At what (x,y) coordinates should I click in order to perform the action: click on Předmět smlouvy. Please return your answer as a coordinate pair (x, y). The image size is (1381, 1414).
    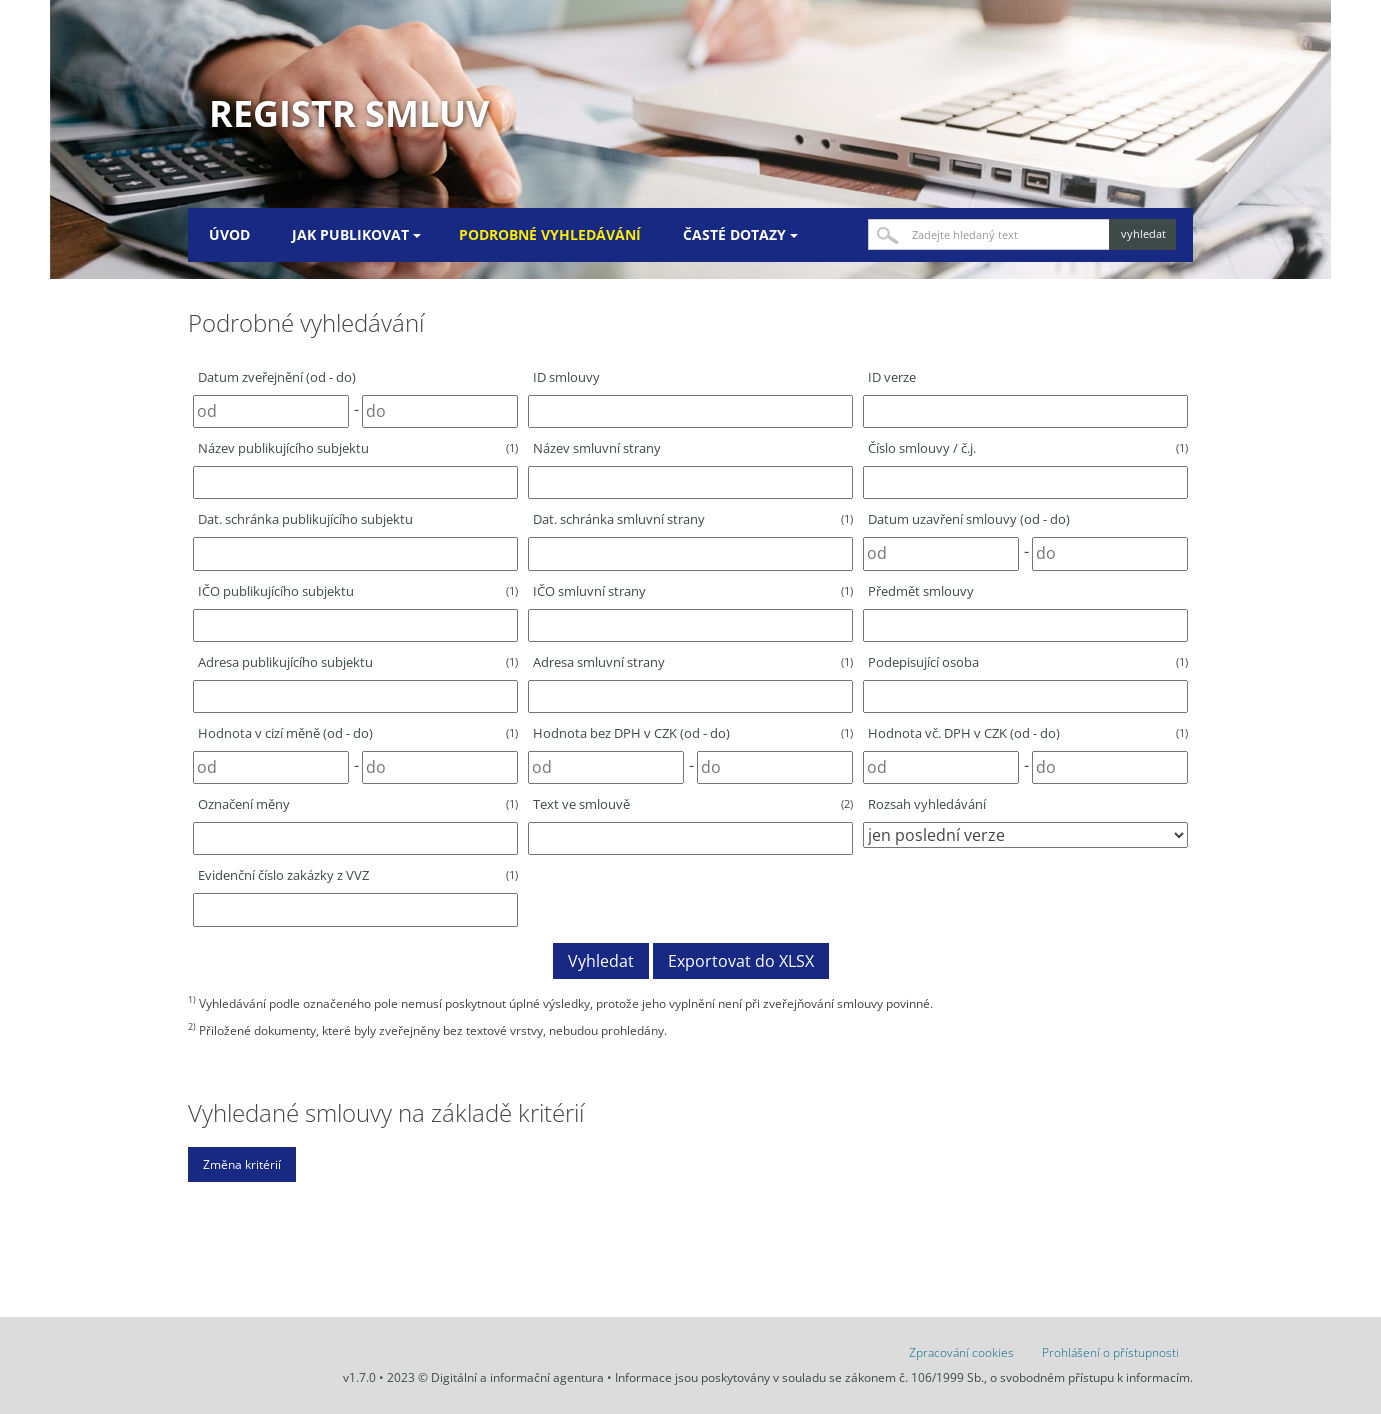
    Looking at the image, I should click on (921, 591).